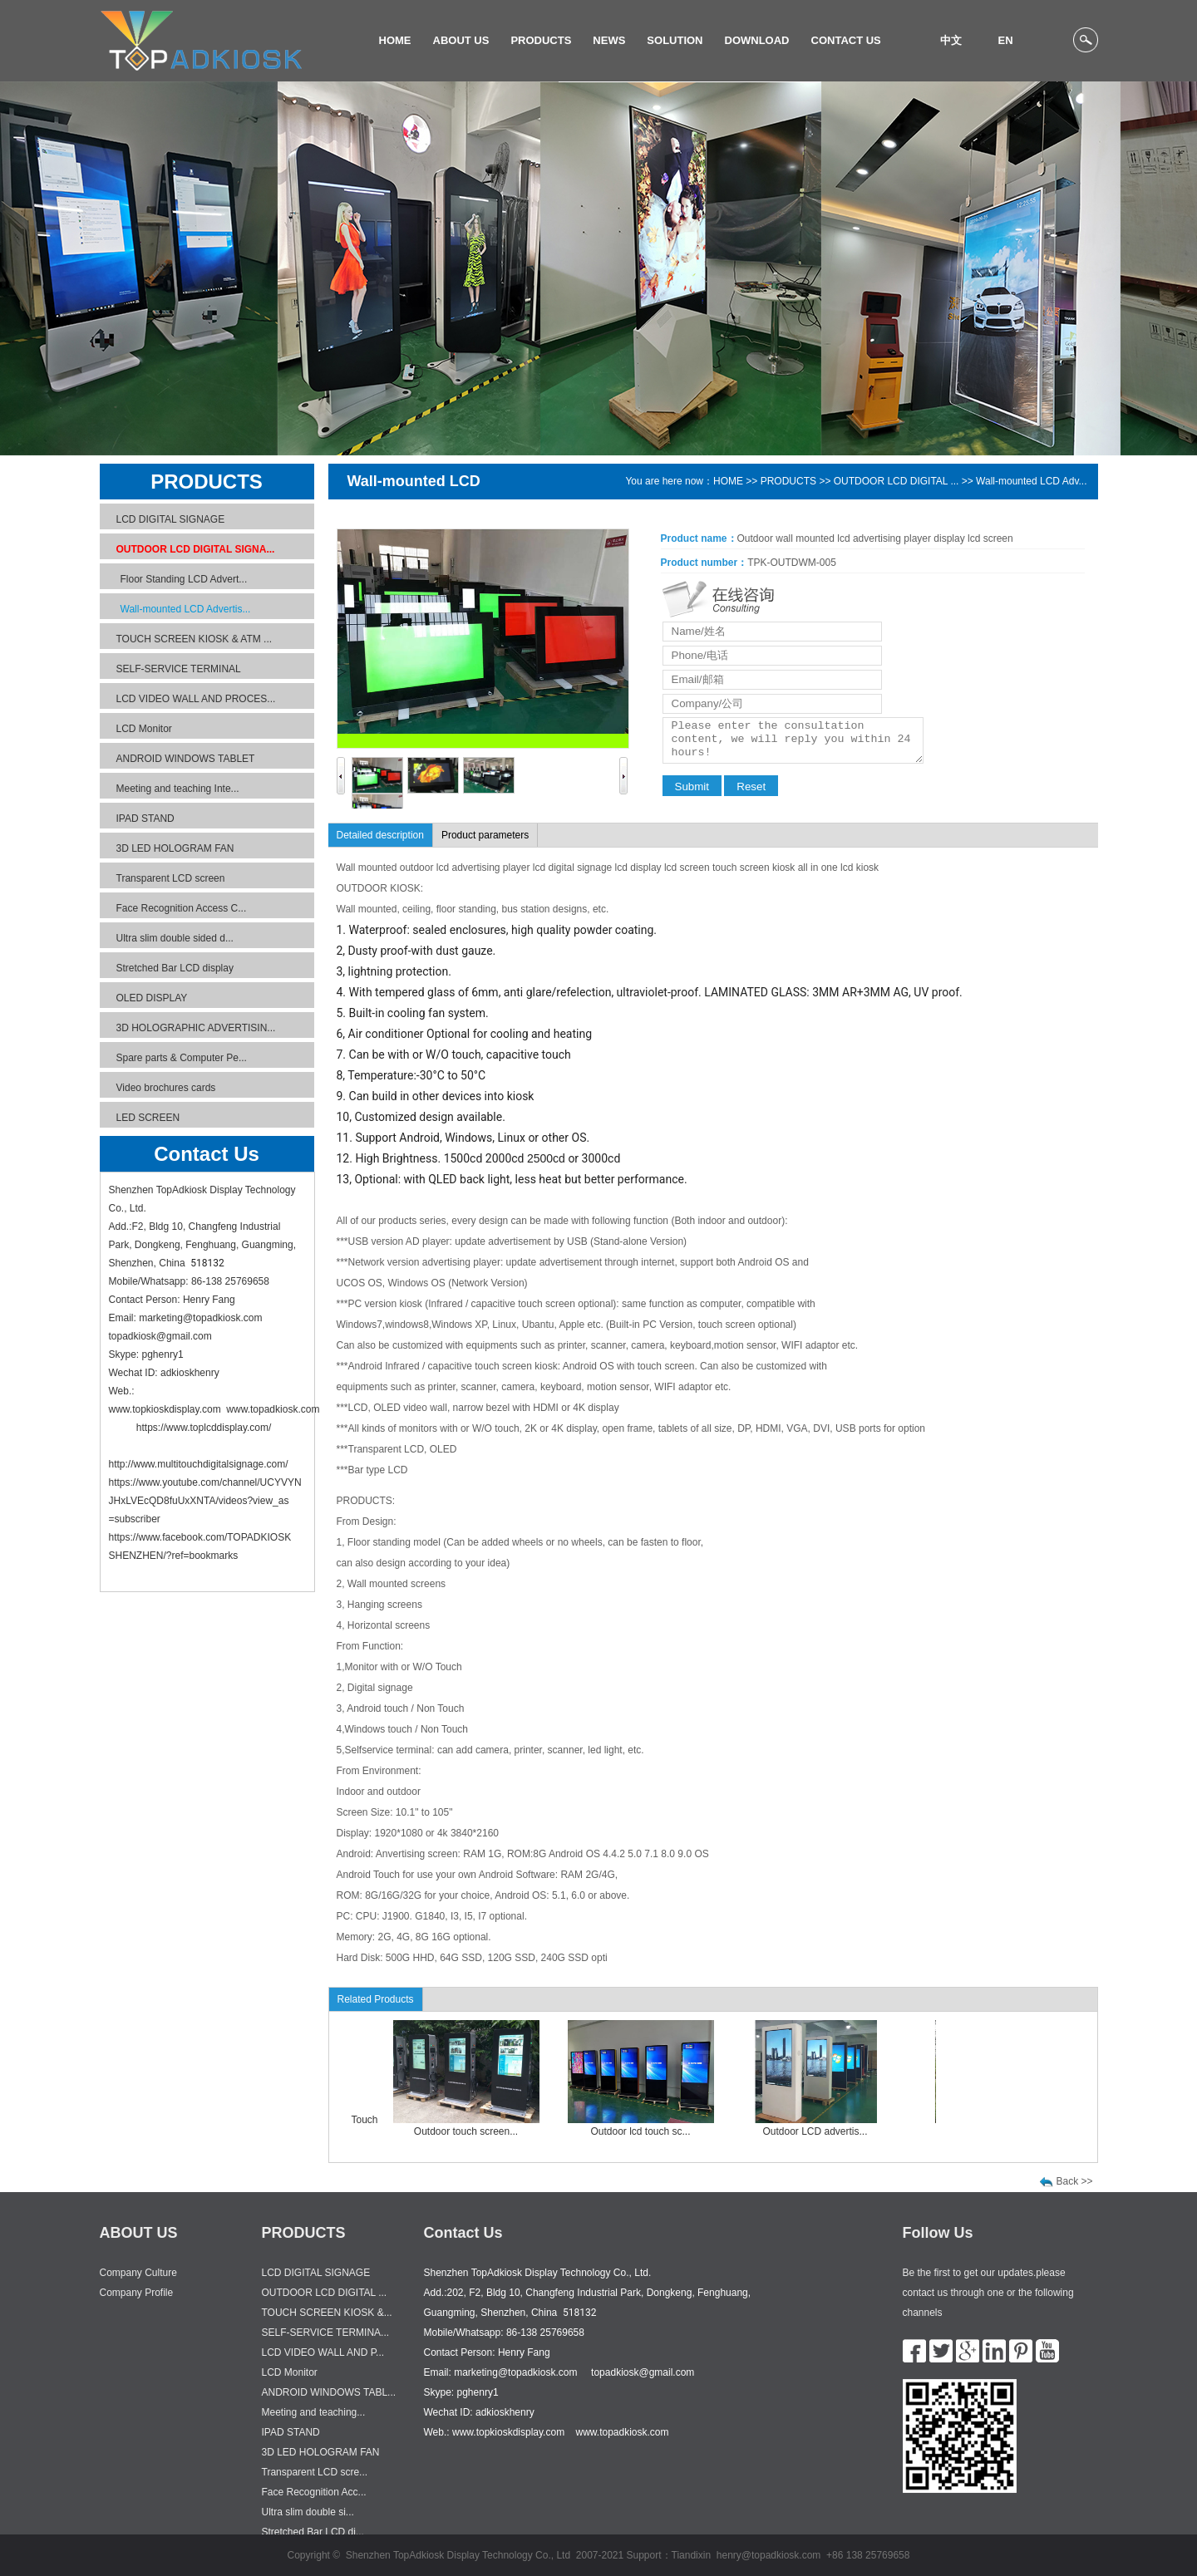 This screenshot has width=1197, height=2576. I want to click on NEWS, so click(609, 40).